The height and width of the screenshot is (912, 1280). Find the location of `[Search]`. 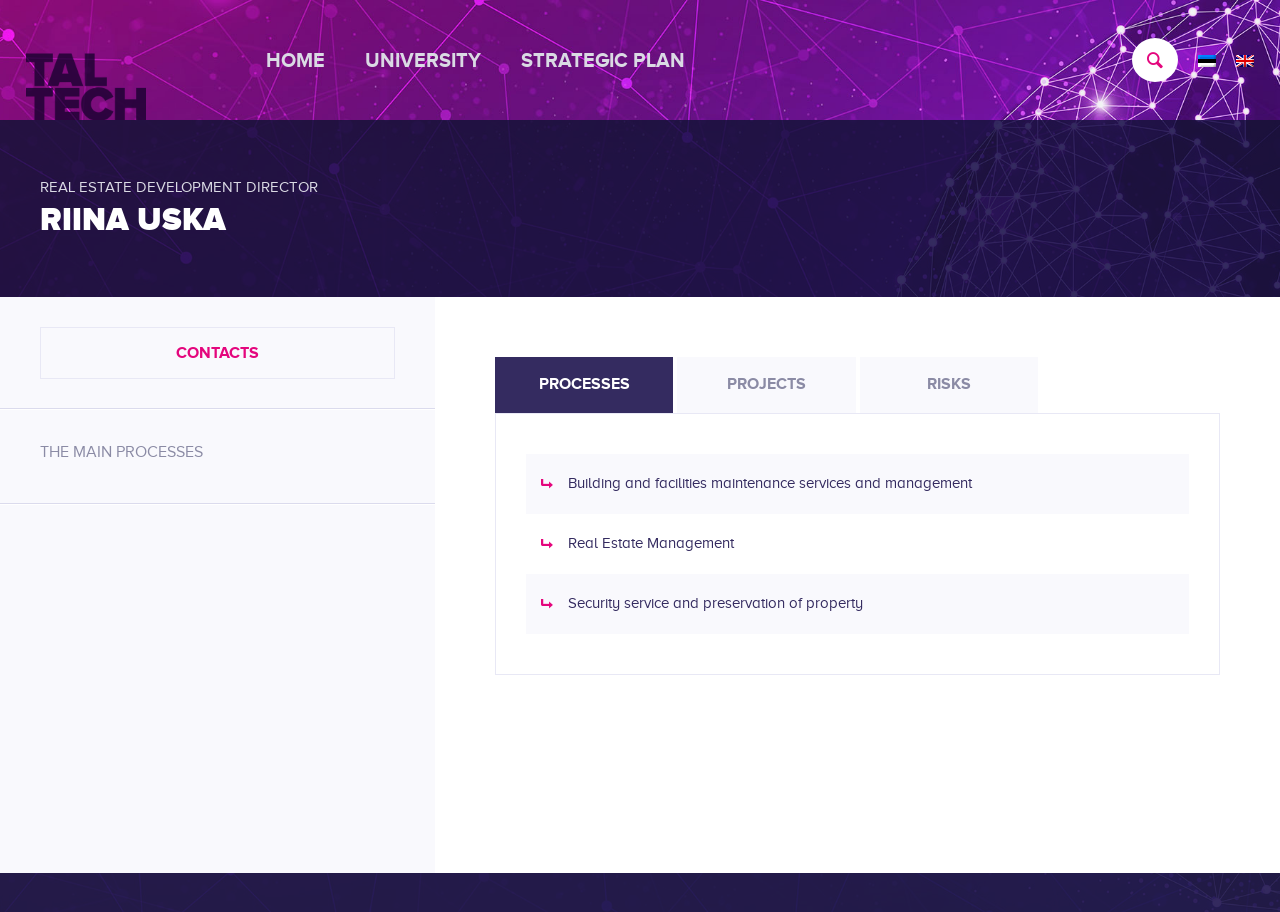

[Search] is located at coordinates (1145, 60).